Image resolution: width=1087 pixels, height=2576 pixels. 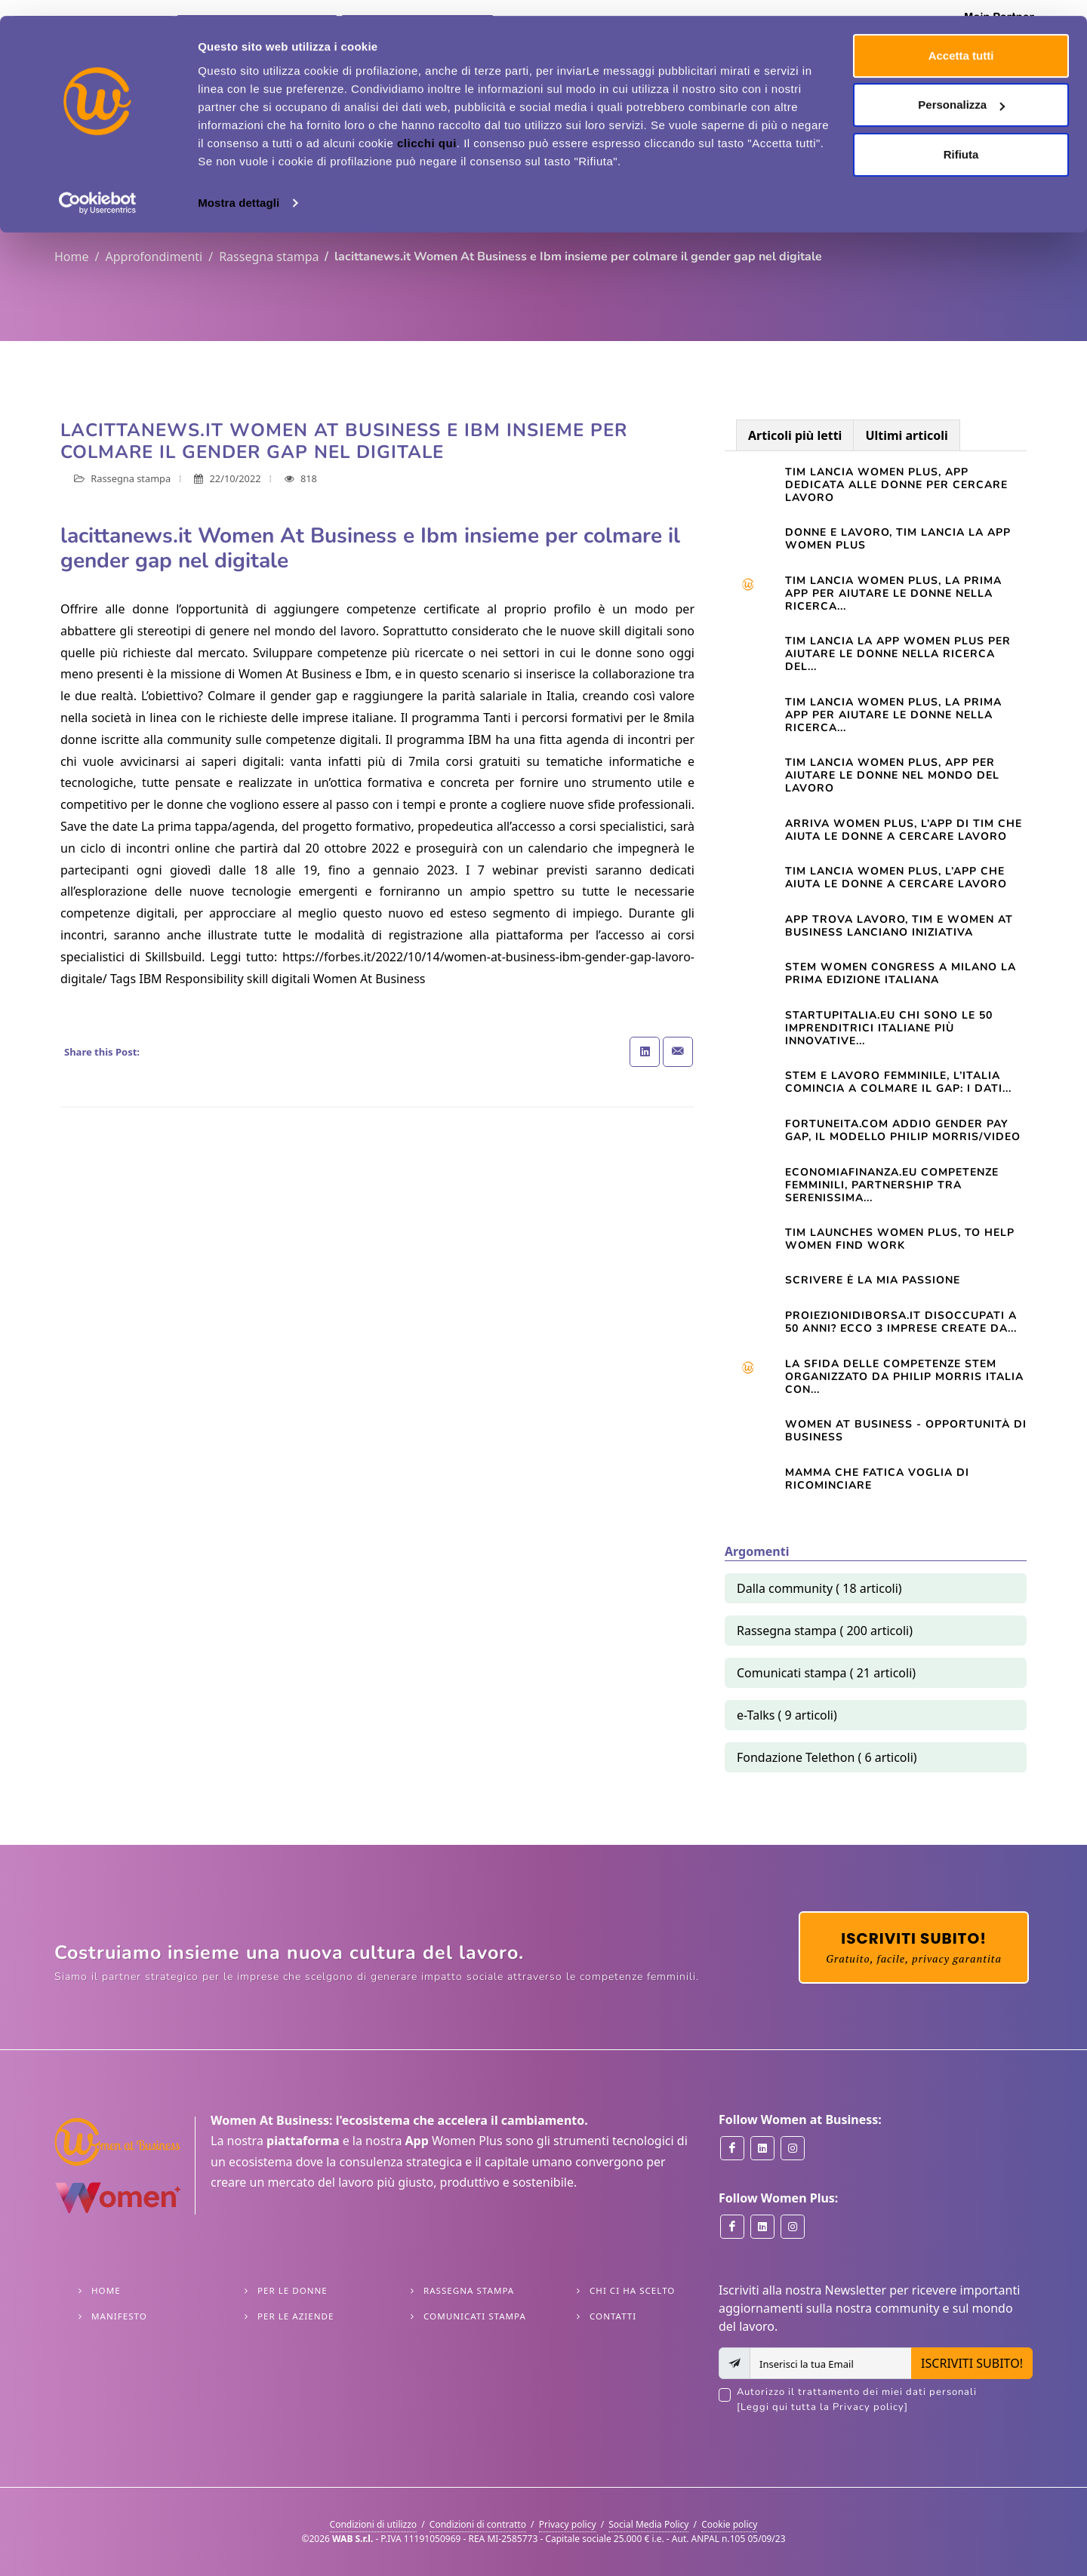 What do you see at coordinates (903, 1130) in the screenshot?
I see `Fortuneita.com Addio gender pay gap, il modello Philip Morris/Video` at bounding box center [903, 1130].